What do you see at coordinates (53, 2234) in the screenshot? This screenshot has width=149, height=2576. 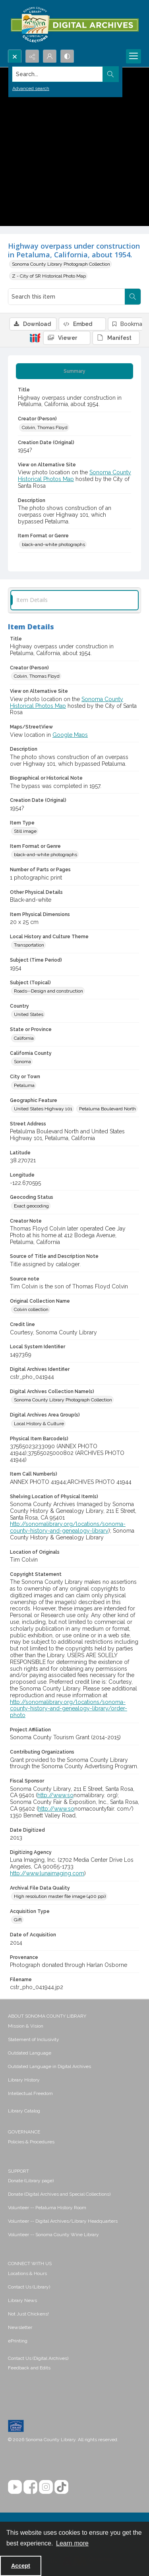 I see `Volunteer -- Sonoma County Wine Library [link]` at bounding box center [53, 2234].